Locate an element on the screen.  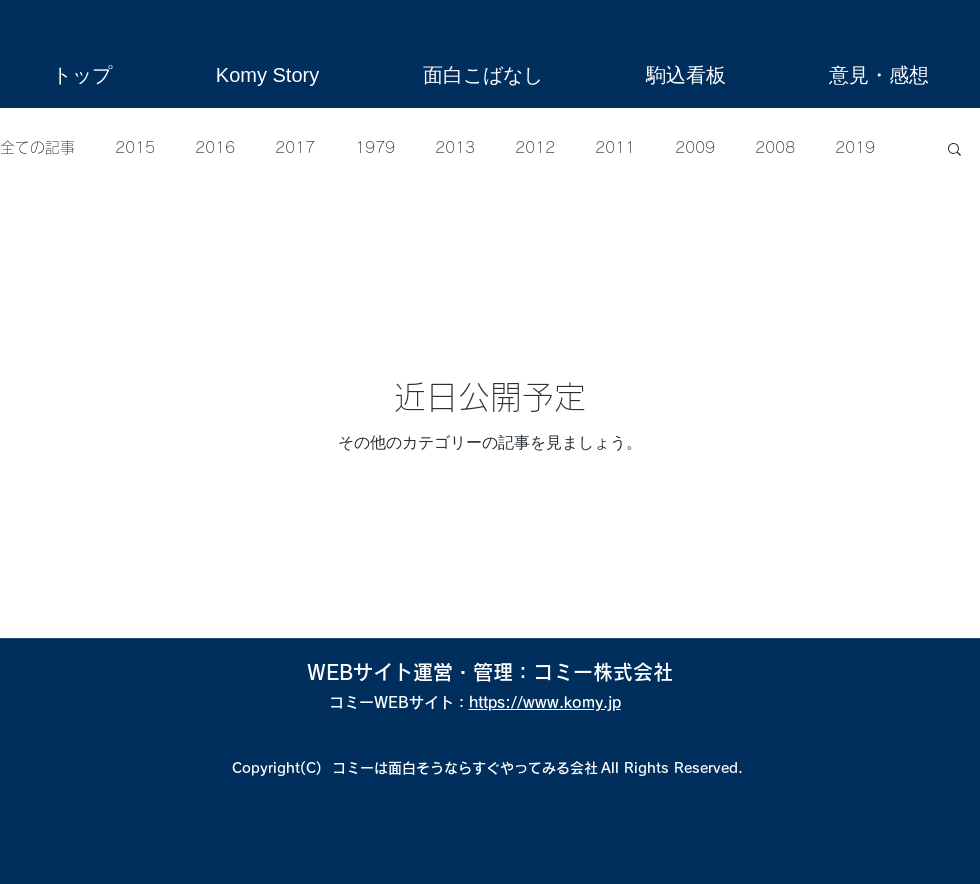
2011 is located at coordinates (615, 147).